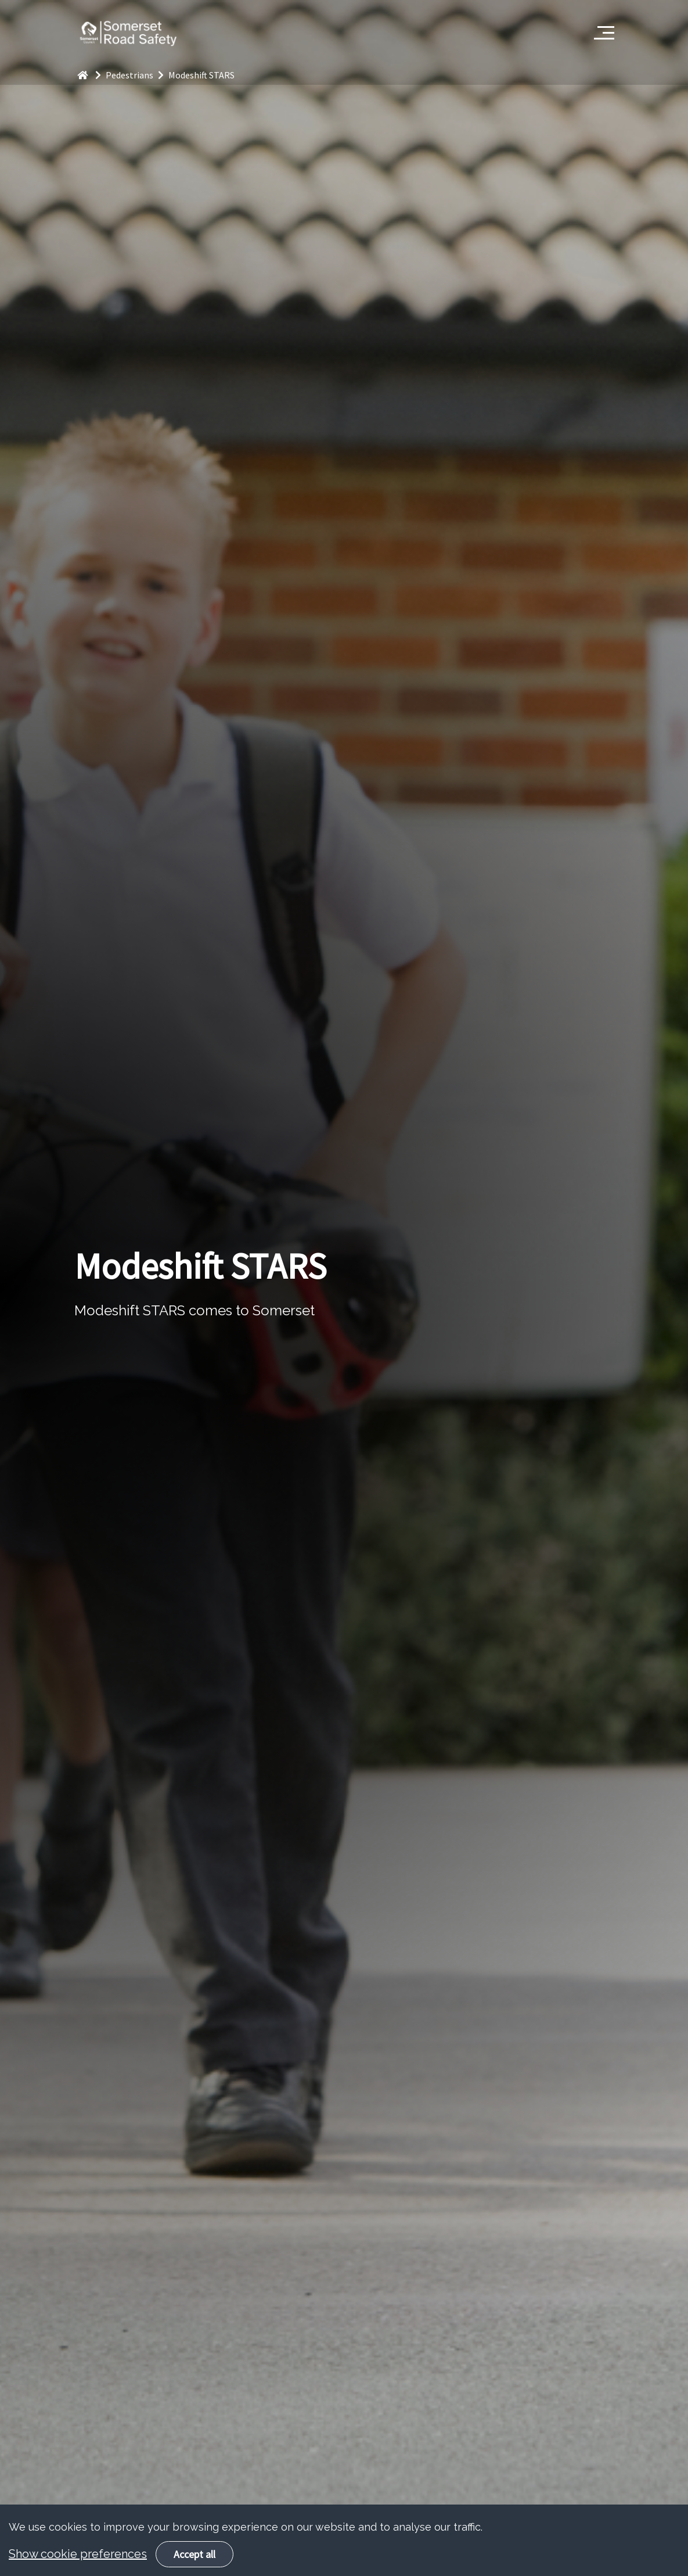  I want to click on Show cookie preferences, so click(78, 2563).